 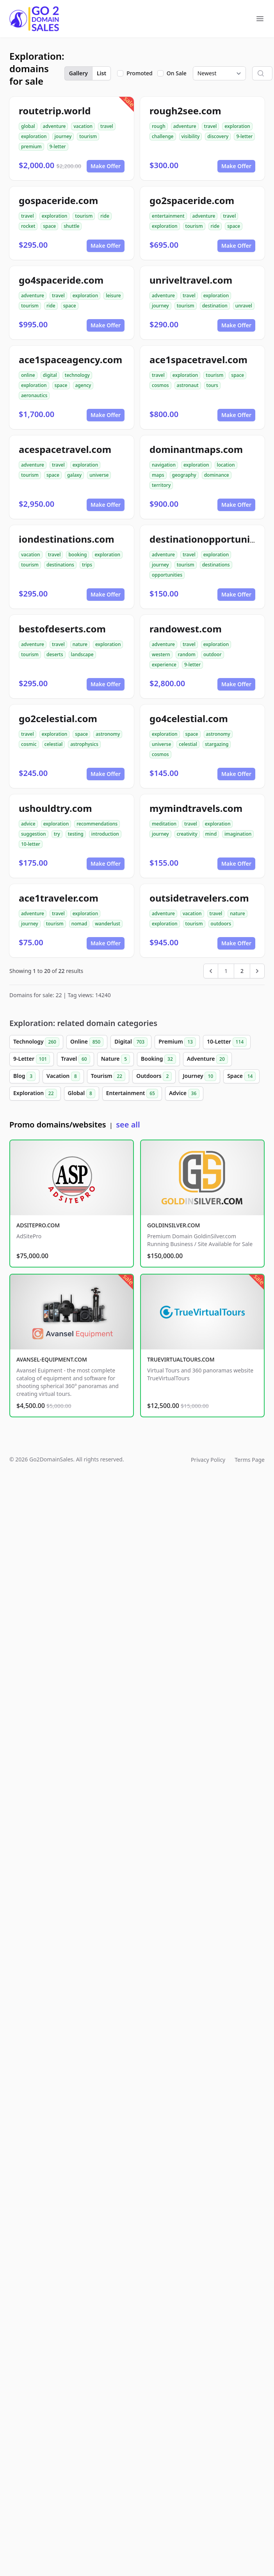 What do you see at coordinates (190, 279) in the screenshot?
I see `unriveltravel.com` at bounding box center [190, 279].